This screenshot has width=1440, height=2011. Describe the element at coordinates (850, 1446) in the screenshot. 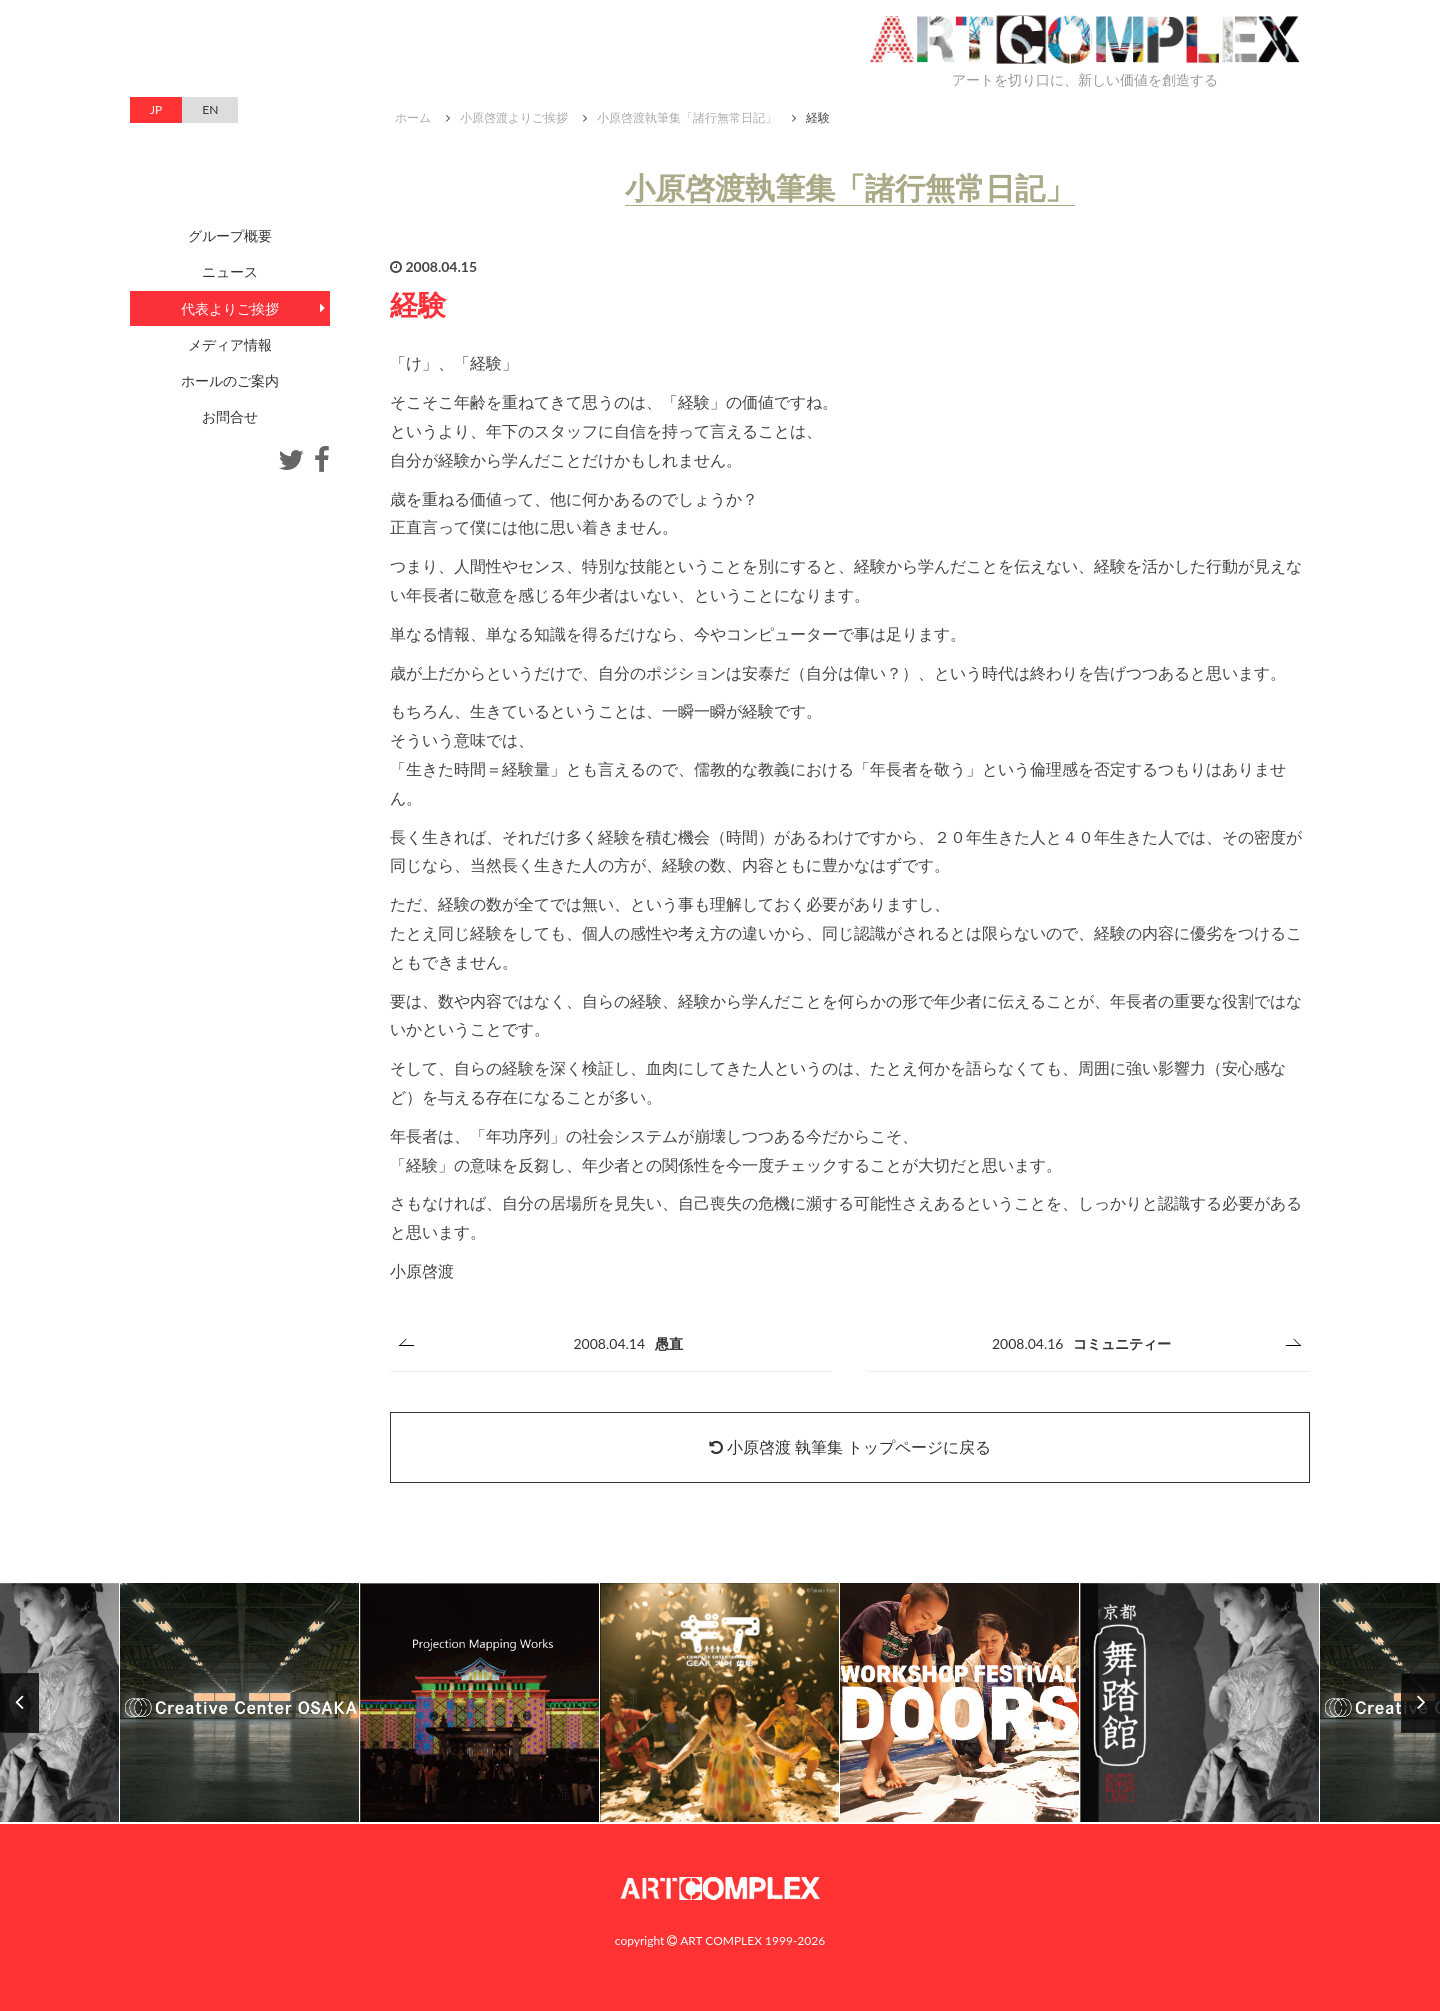

I see `小原啓渡 執筆集 トップページに戻る` at that location.